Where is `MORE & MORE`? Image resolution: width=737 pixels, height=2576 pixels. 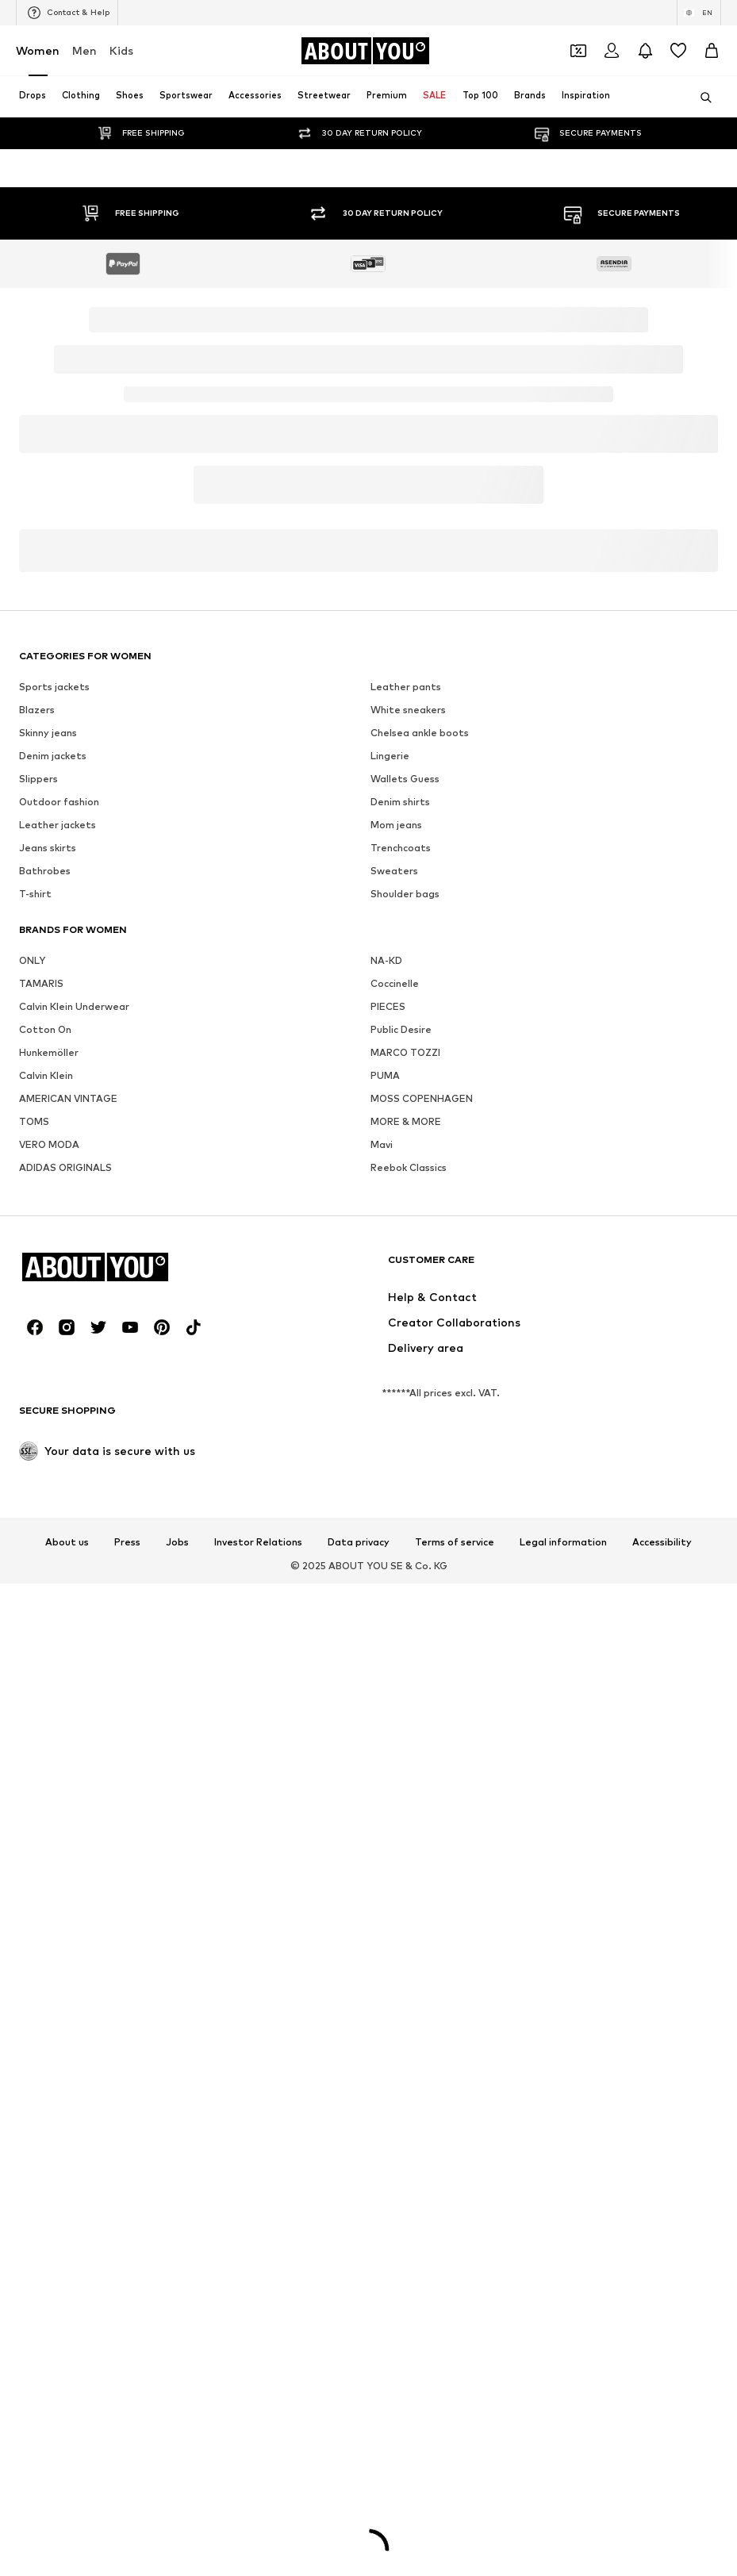
MORE & MORE is located at coordinates (405, 1750).